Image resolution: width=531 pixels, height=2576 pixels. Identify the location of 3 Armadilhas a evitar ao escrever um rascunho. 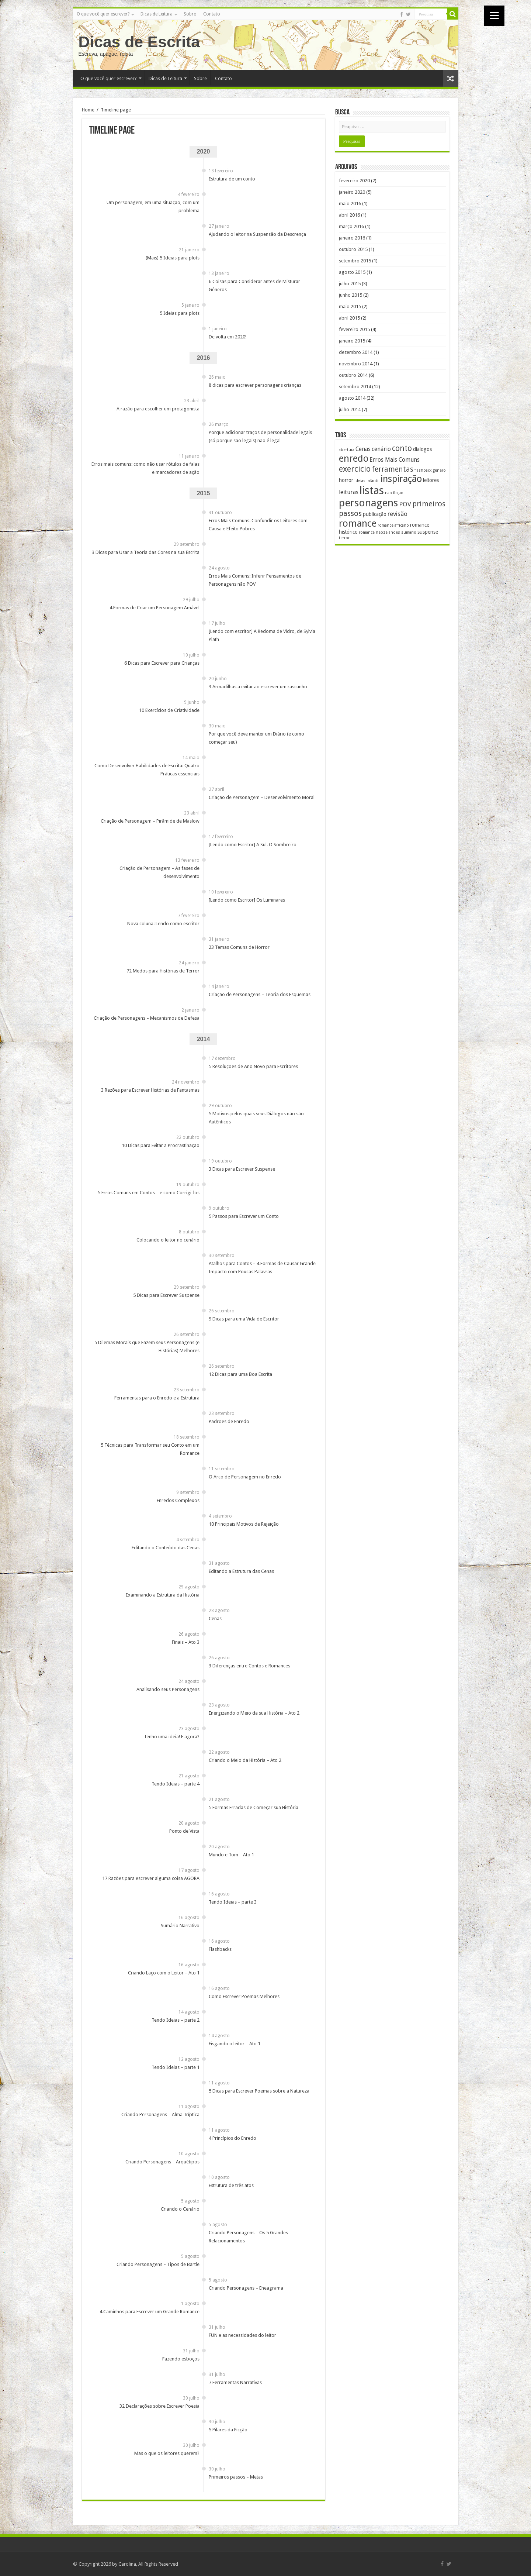
(258, 686).